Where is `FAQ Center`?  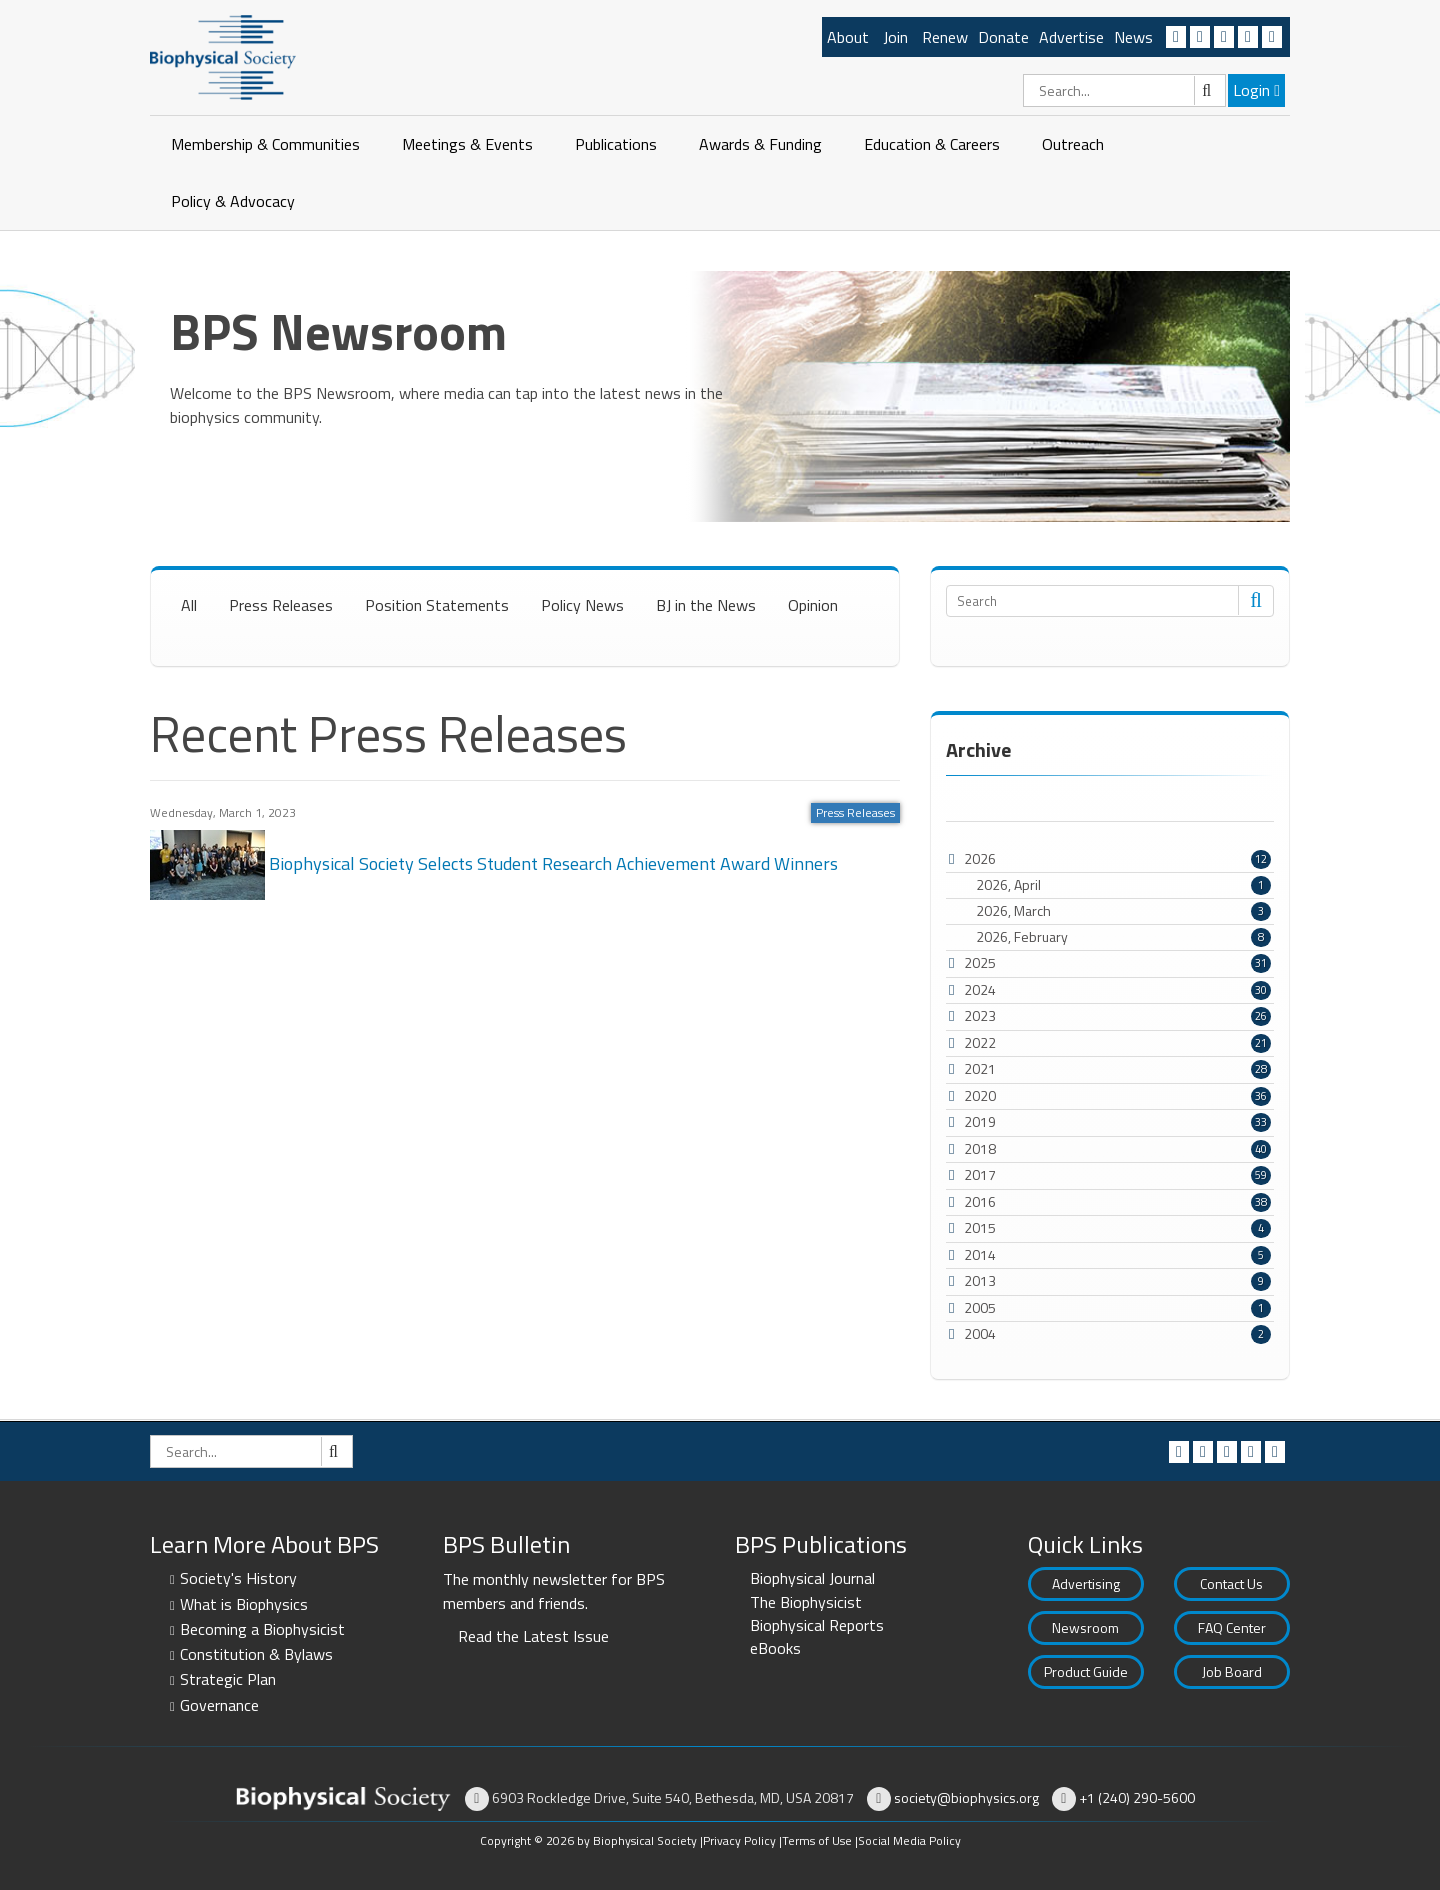
FAQ Center is located at coordinates (1232, 1627).